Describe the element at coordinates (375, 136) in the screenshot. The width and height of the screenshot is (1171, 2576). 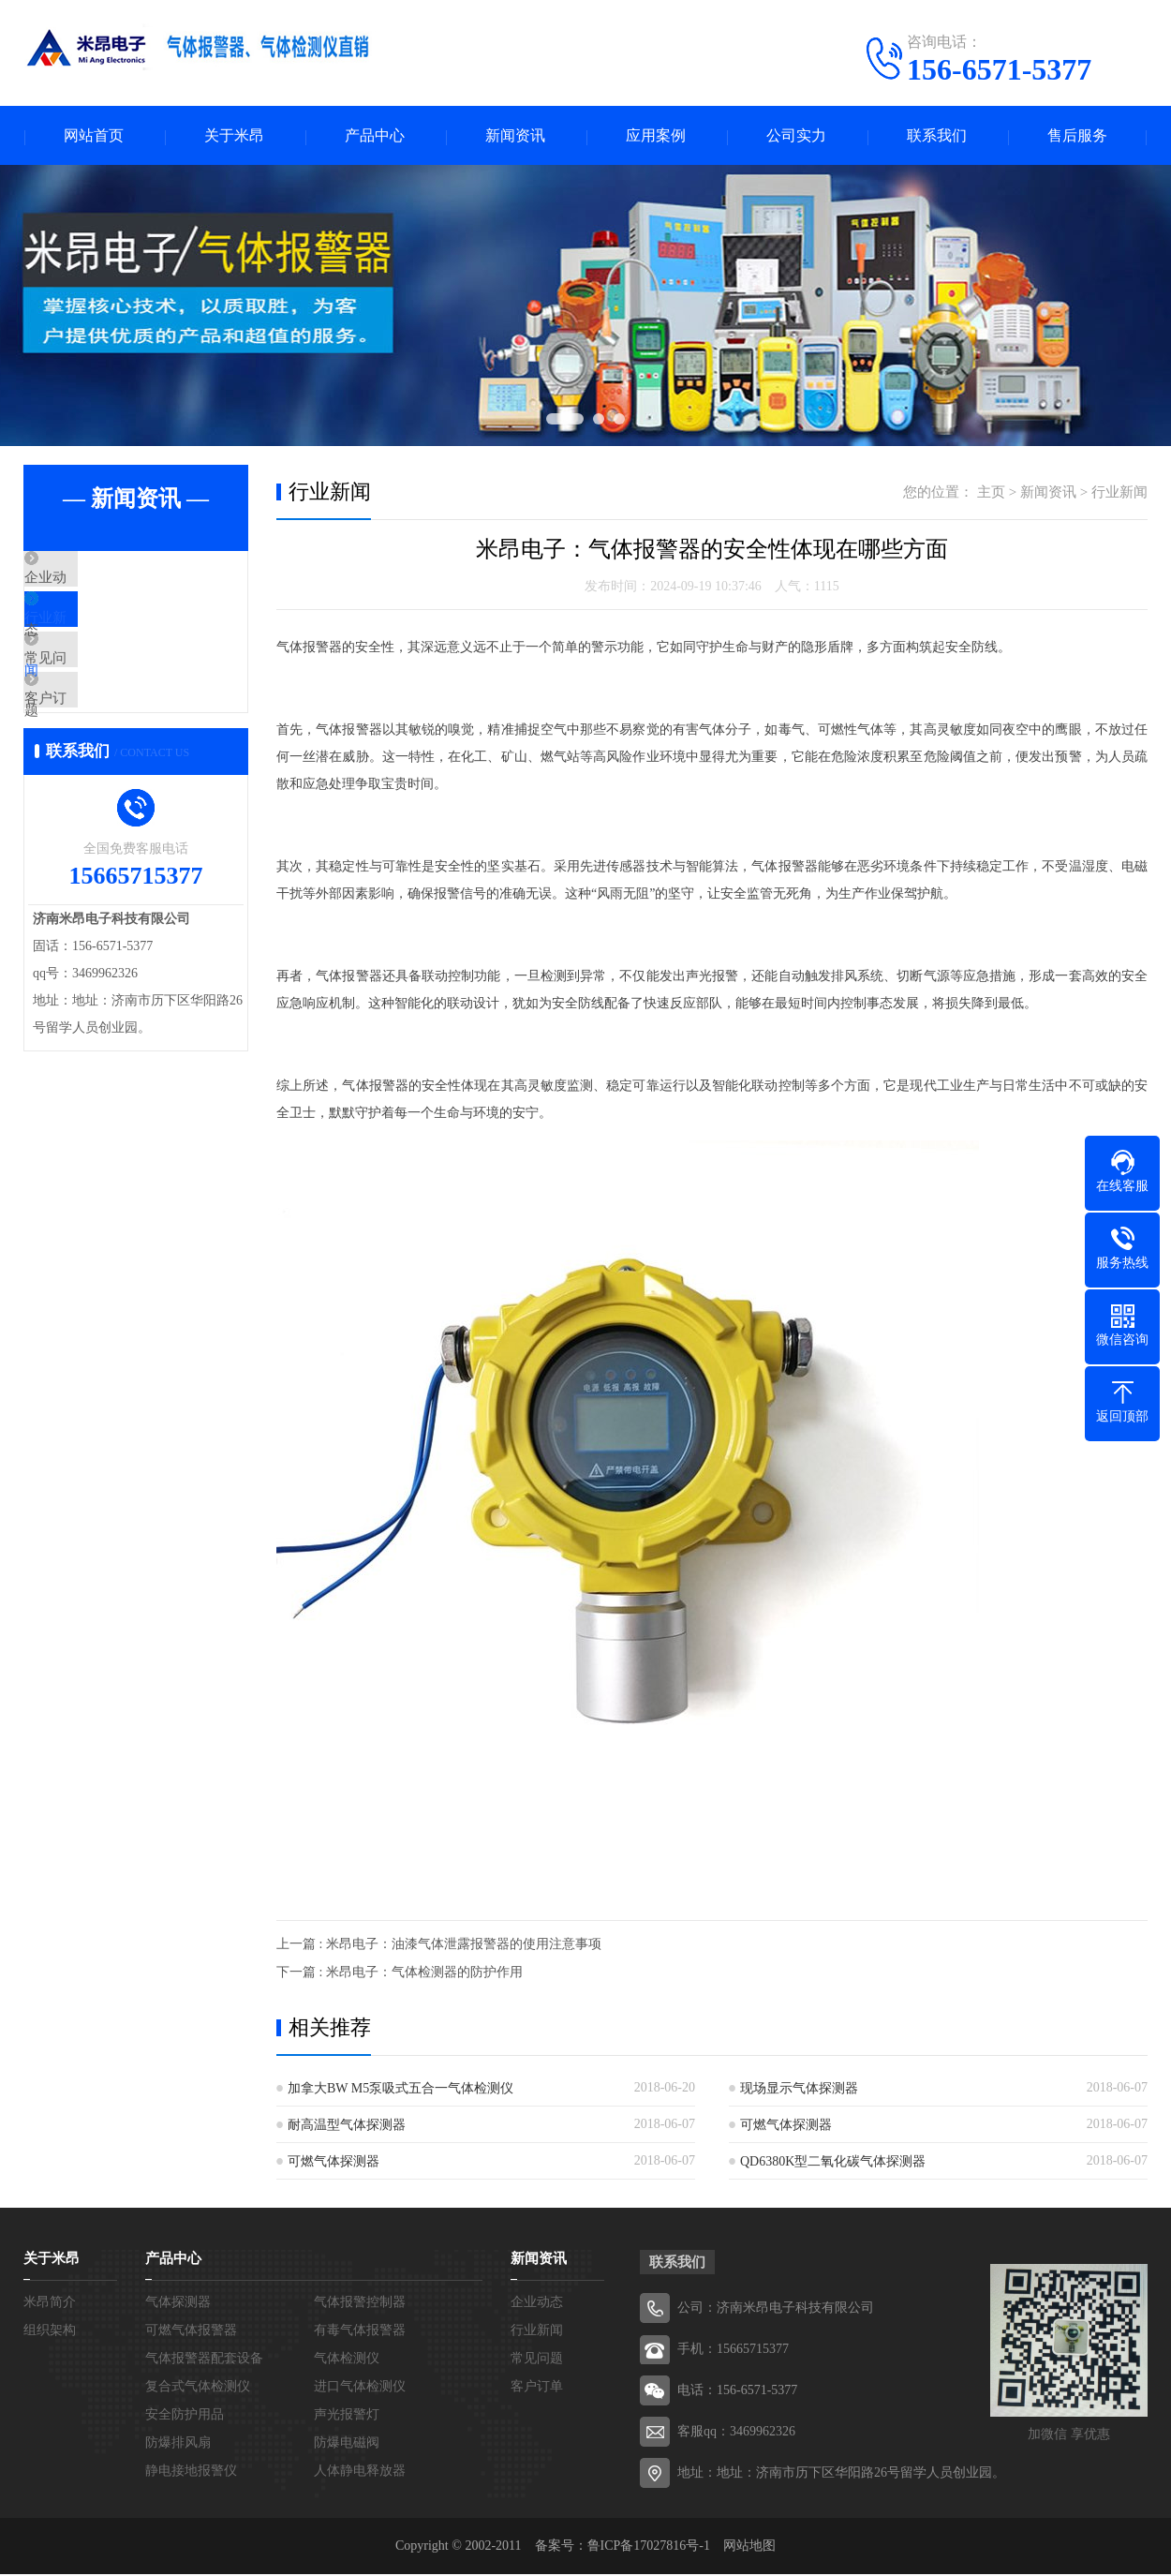
I see `产品中心` at that location.